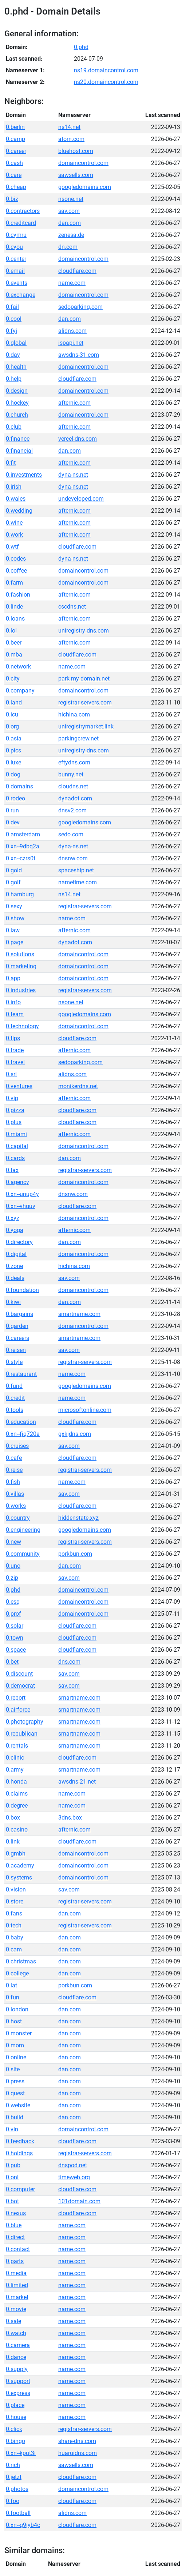 The image size is (186, 2576). I want to click on 0.republican, so click(21, 1733).